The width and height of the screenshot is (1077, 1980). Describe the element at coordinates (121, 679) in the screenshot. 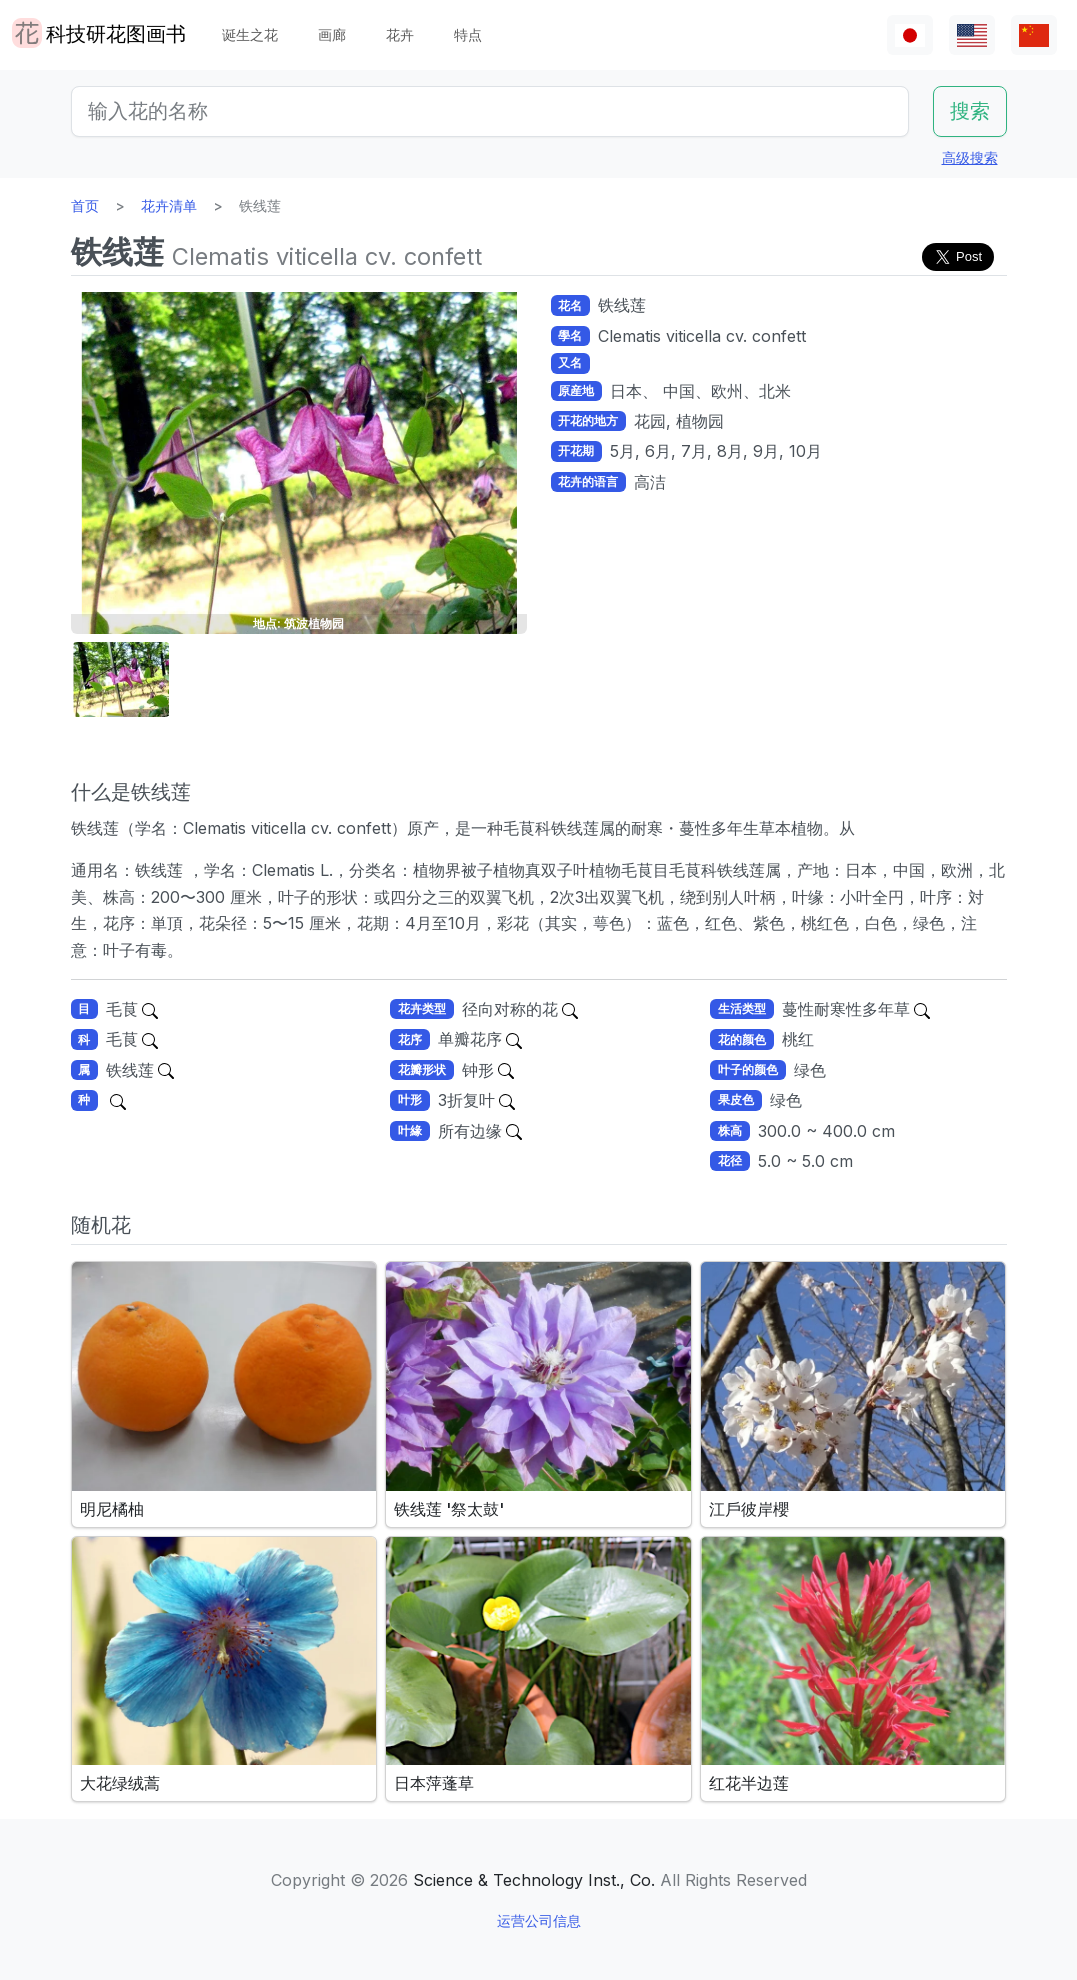

I see `[button]` at that location.